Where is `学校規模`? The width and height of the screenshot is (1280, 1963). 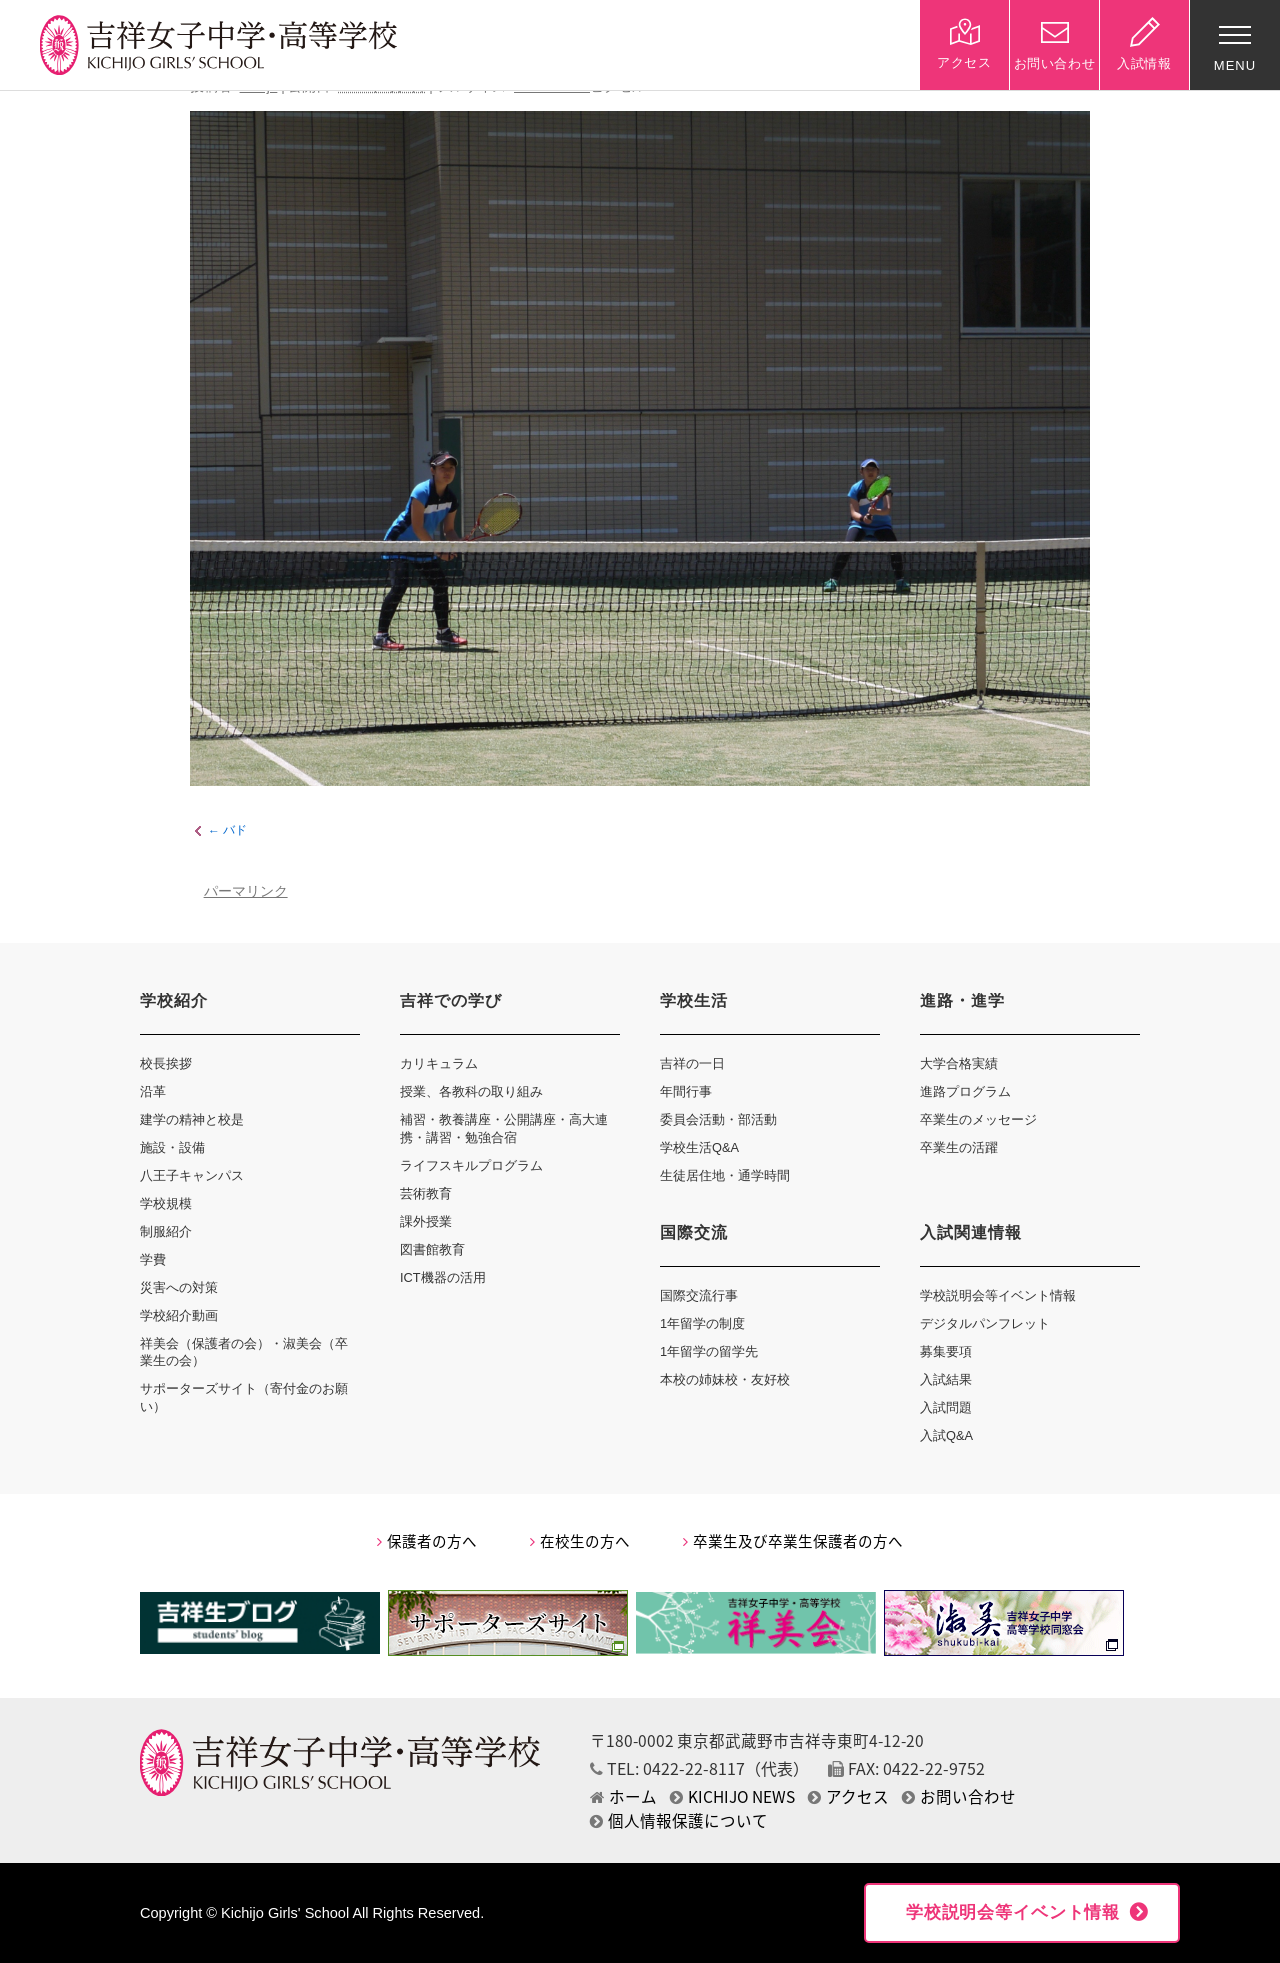 学校規模 is located at coordinates (166, 1203).